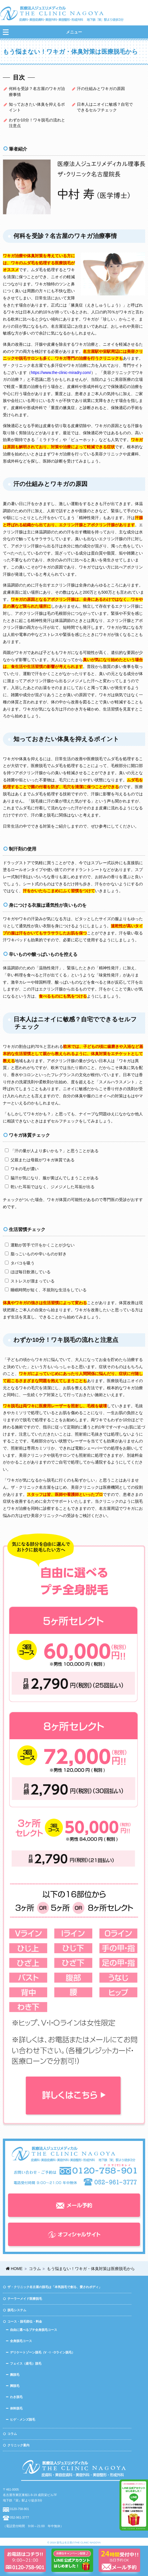  I want to click on https://www.the-clinic-miradry.com/, so click(61, 373).